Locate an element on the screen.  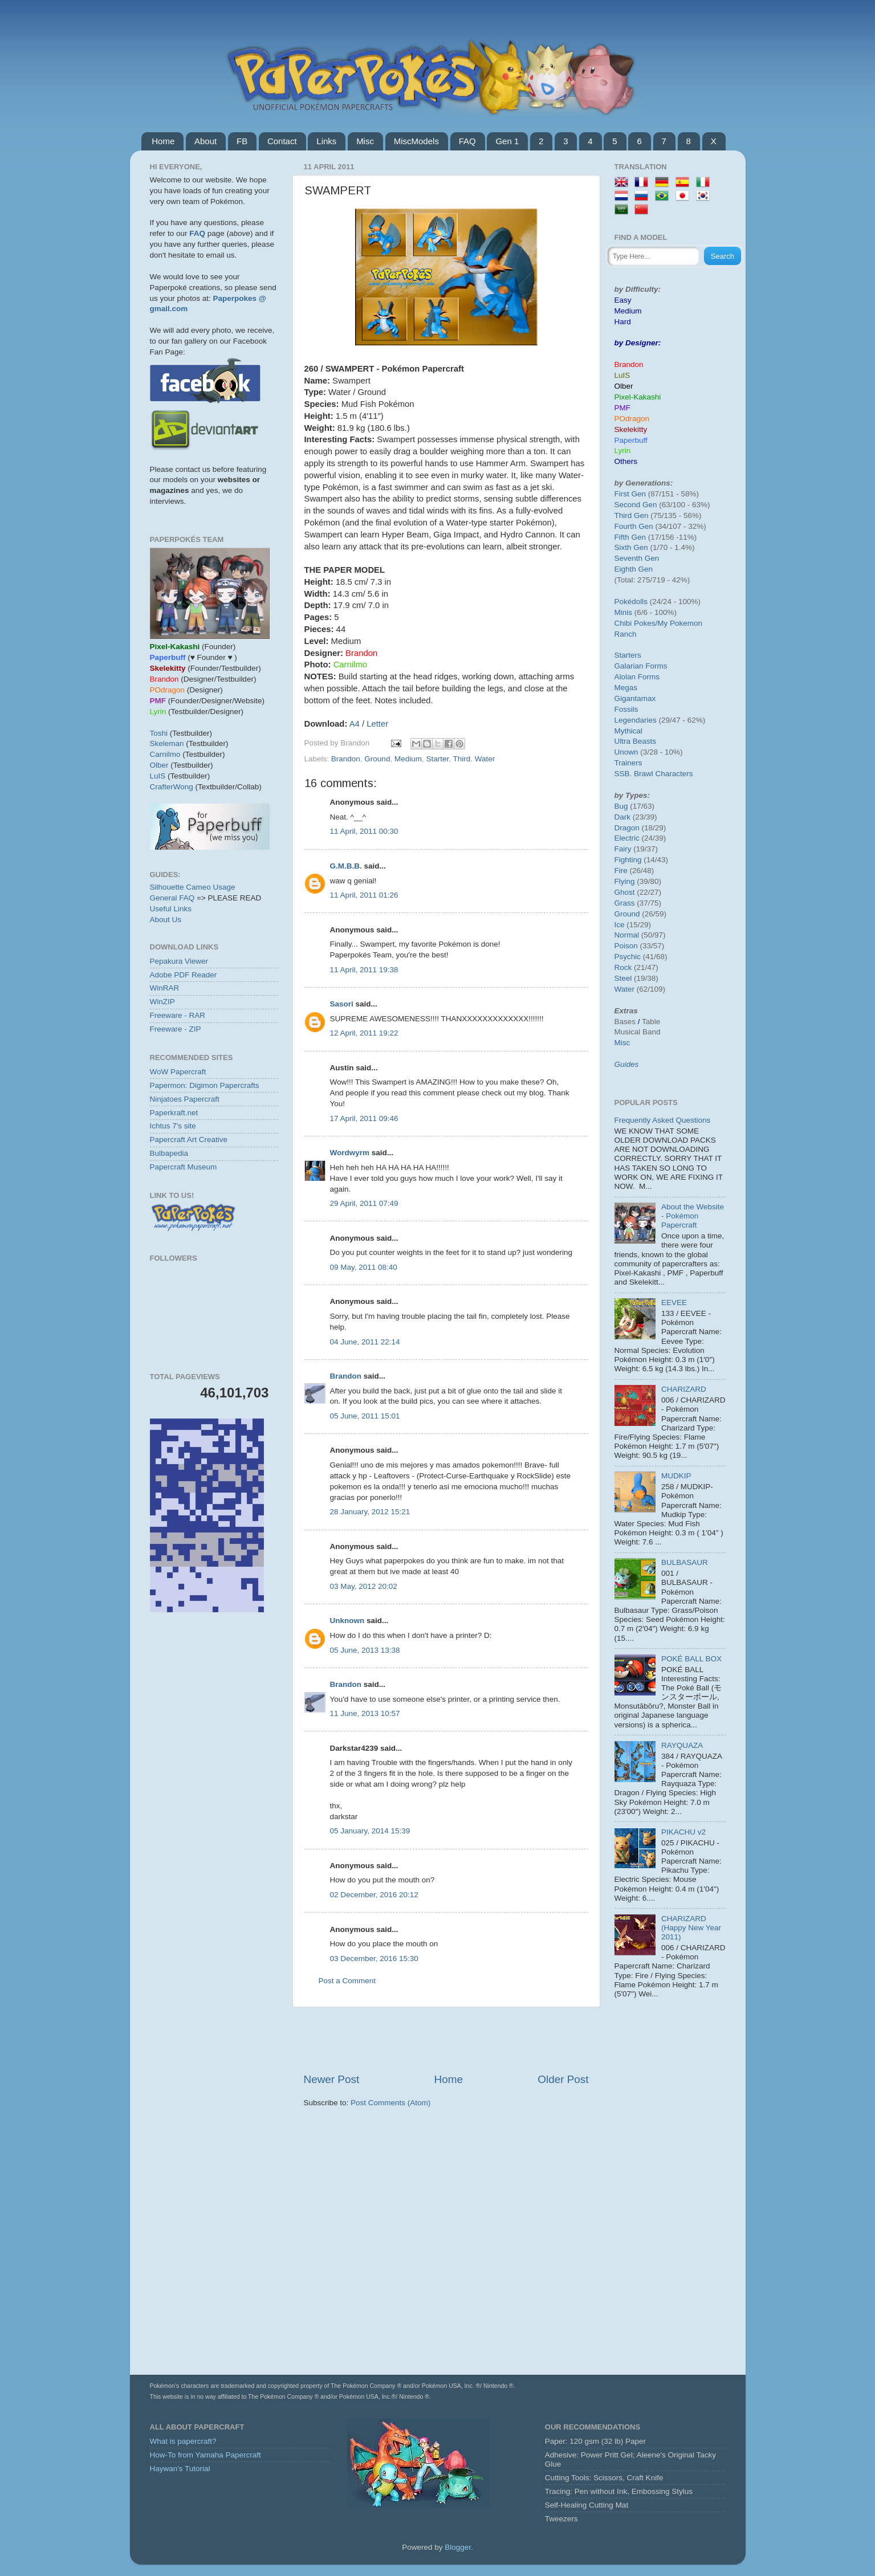
Freeware - RAR is located at coordinates (178, 1015).